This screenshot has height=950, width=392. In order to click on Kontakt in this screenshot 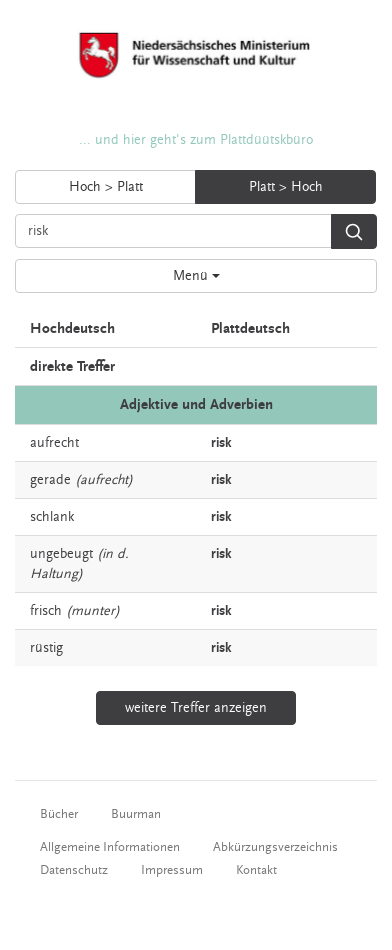, I will do `click(256, 870)`.